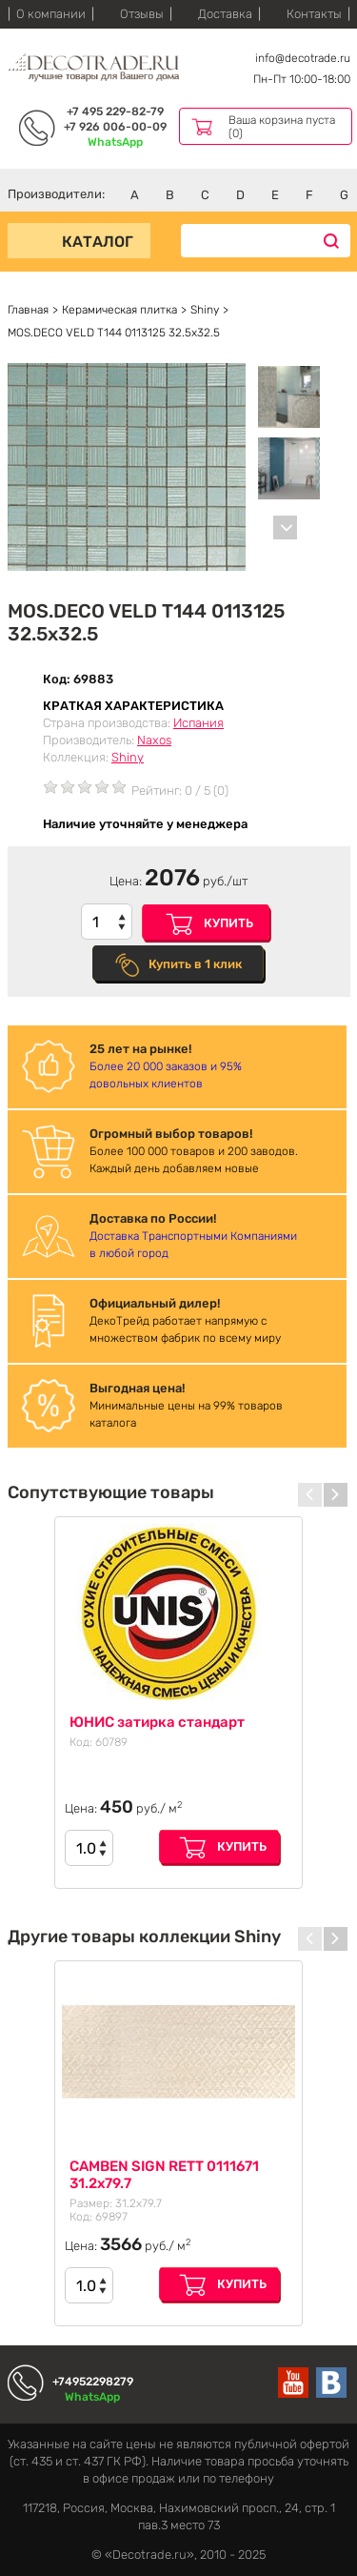 Image resolution: width=357 pixels, height=2576 pixels. What do you see at coordinates (92, 2381) in the screenshot?
I see `+74952298279` at bounding box center [92, 2381].